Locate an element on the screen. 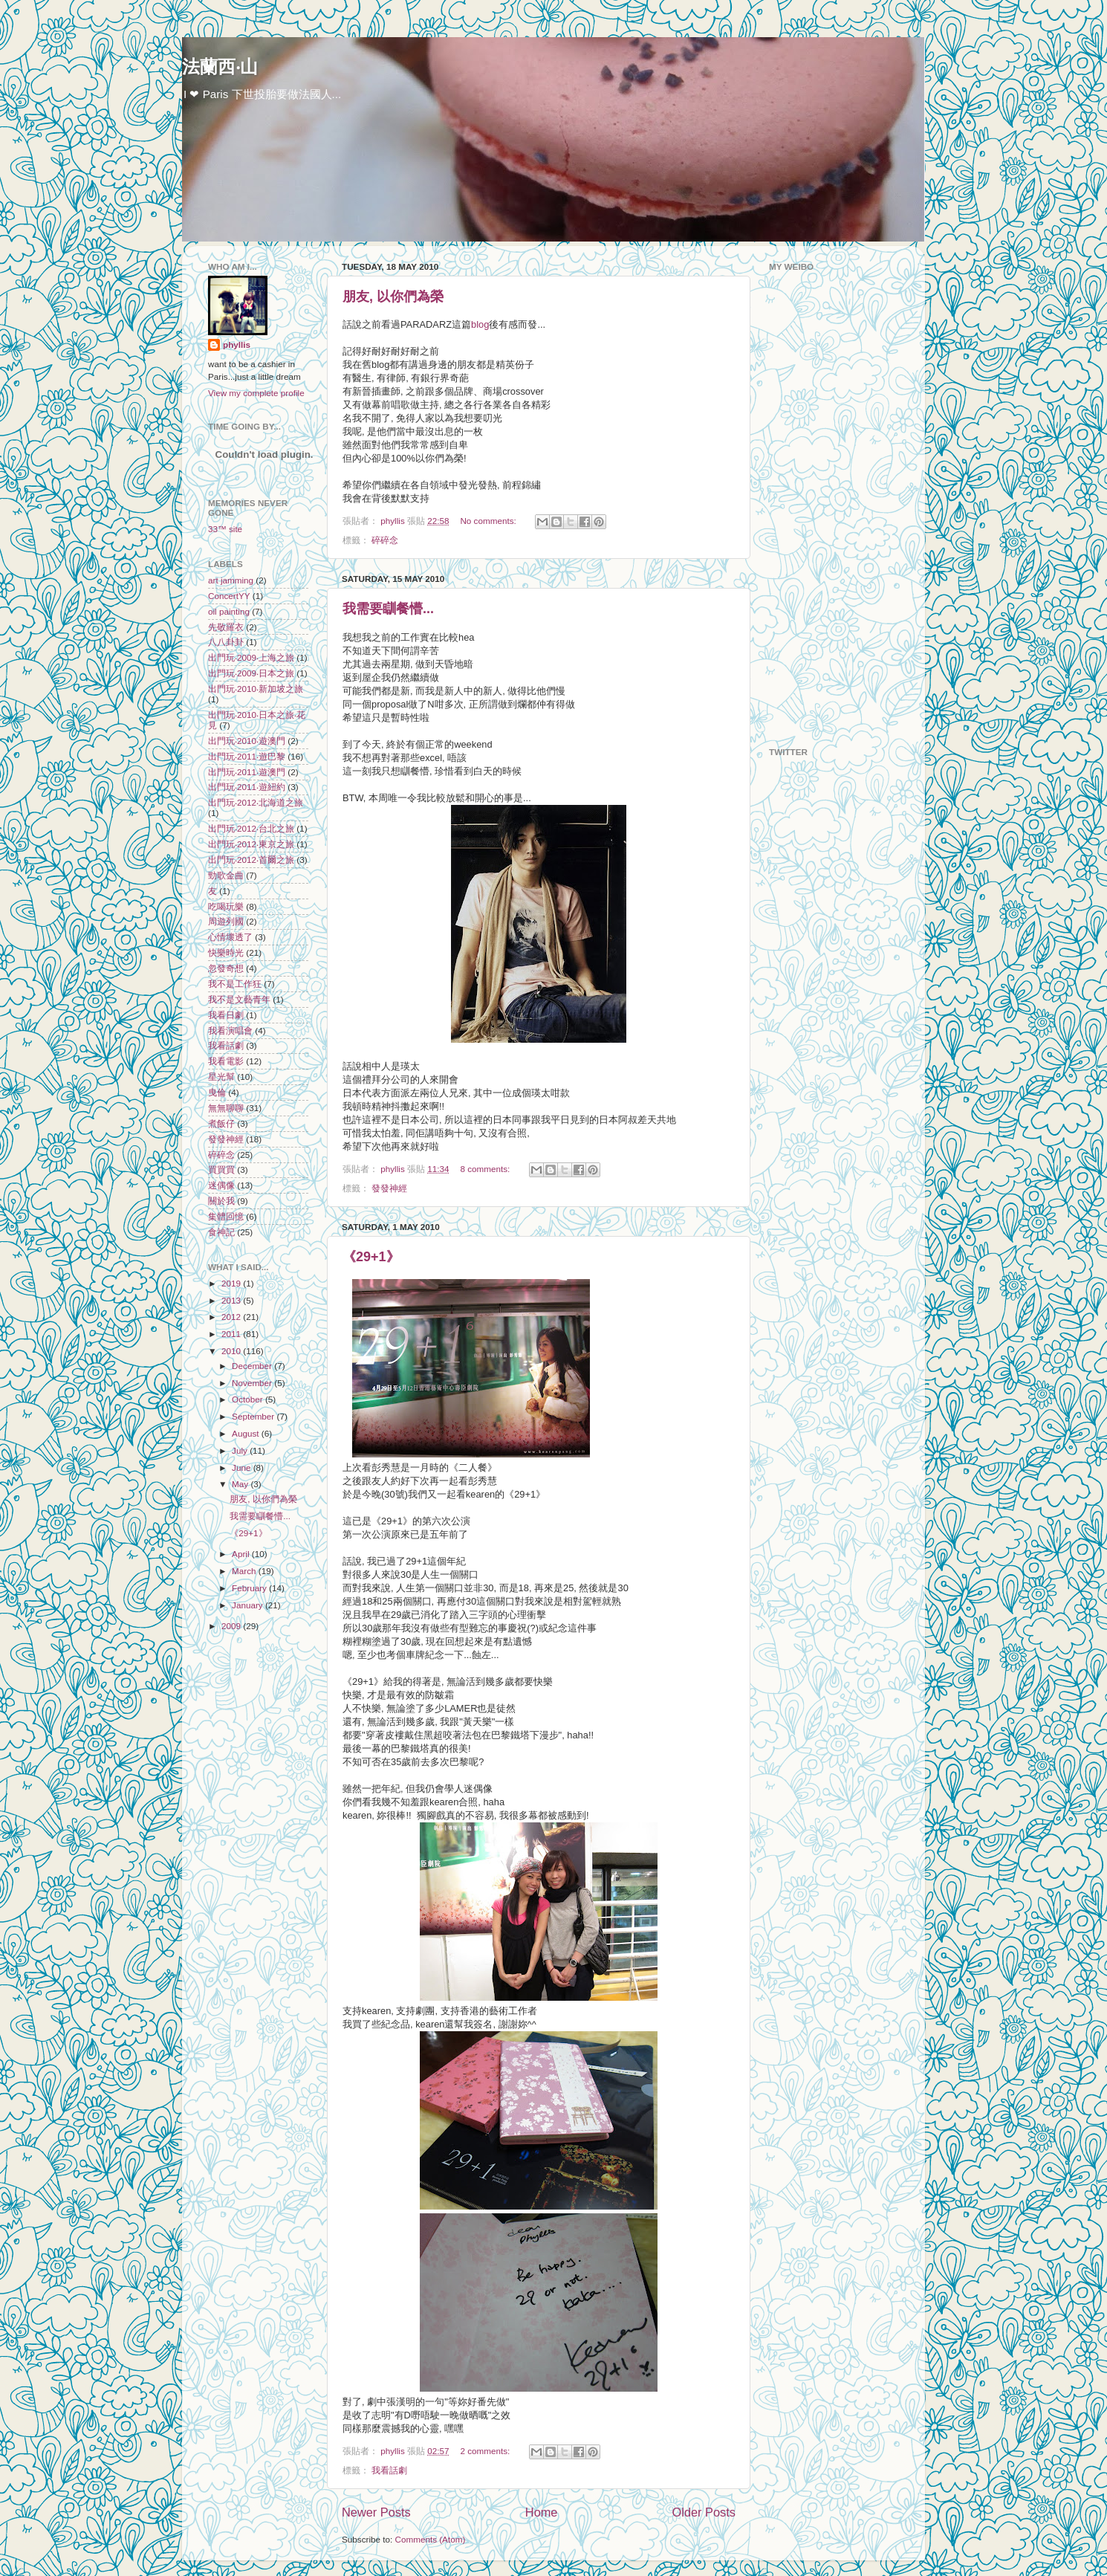  快樂時光 is located at coordinates (226, 952).